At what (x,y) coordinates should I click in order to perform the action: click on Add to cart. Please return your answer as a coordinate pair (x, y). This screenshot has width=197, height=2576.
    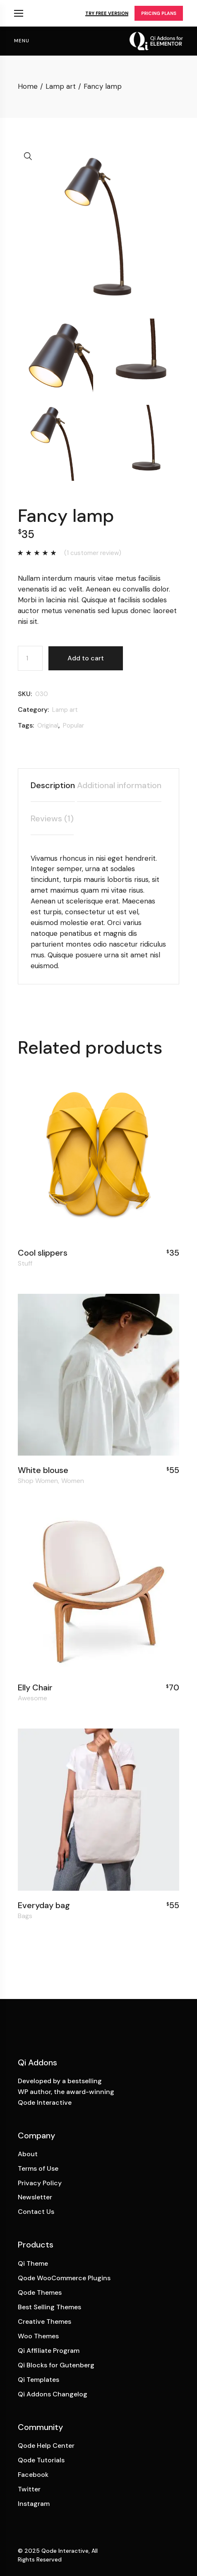
    Looking at the image, I should click on (85, 658).